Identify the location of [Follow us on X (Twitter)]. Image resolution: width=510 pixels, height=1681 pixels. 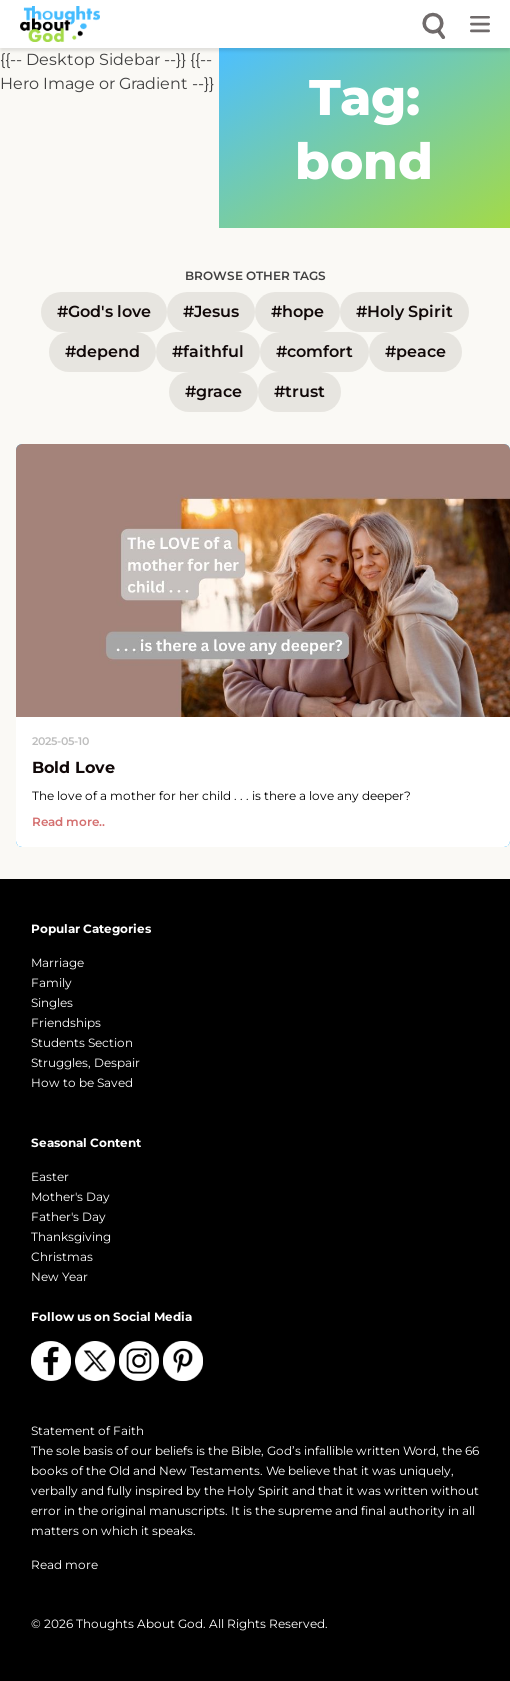
(95, 1361).